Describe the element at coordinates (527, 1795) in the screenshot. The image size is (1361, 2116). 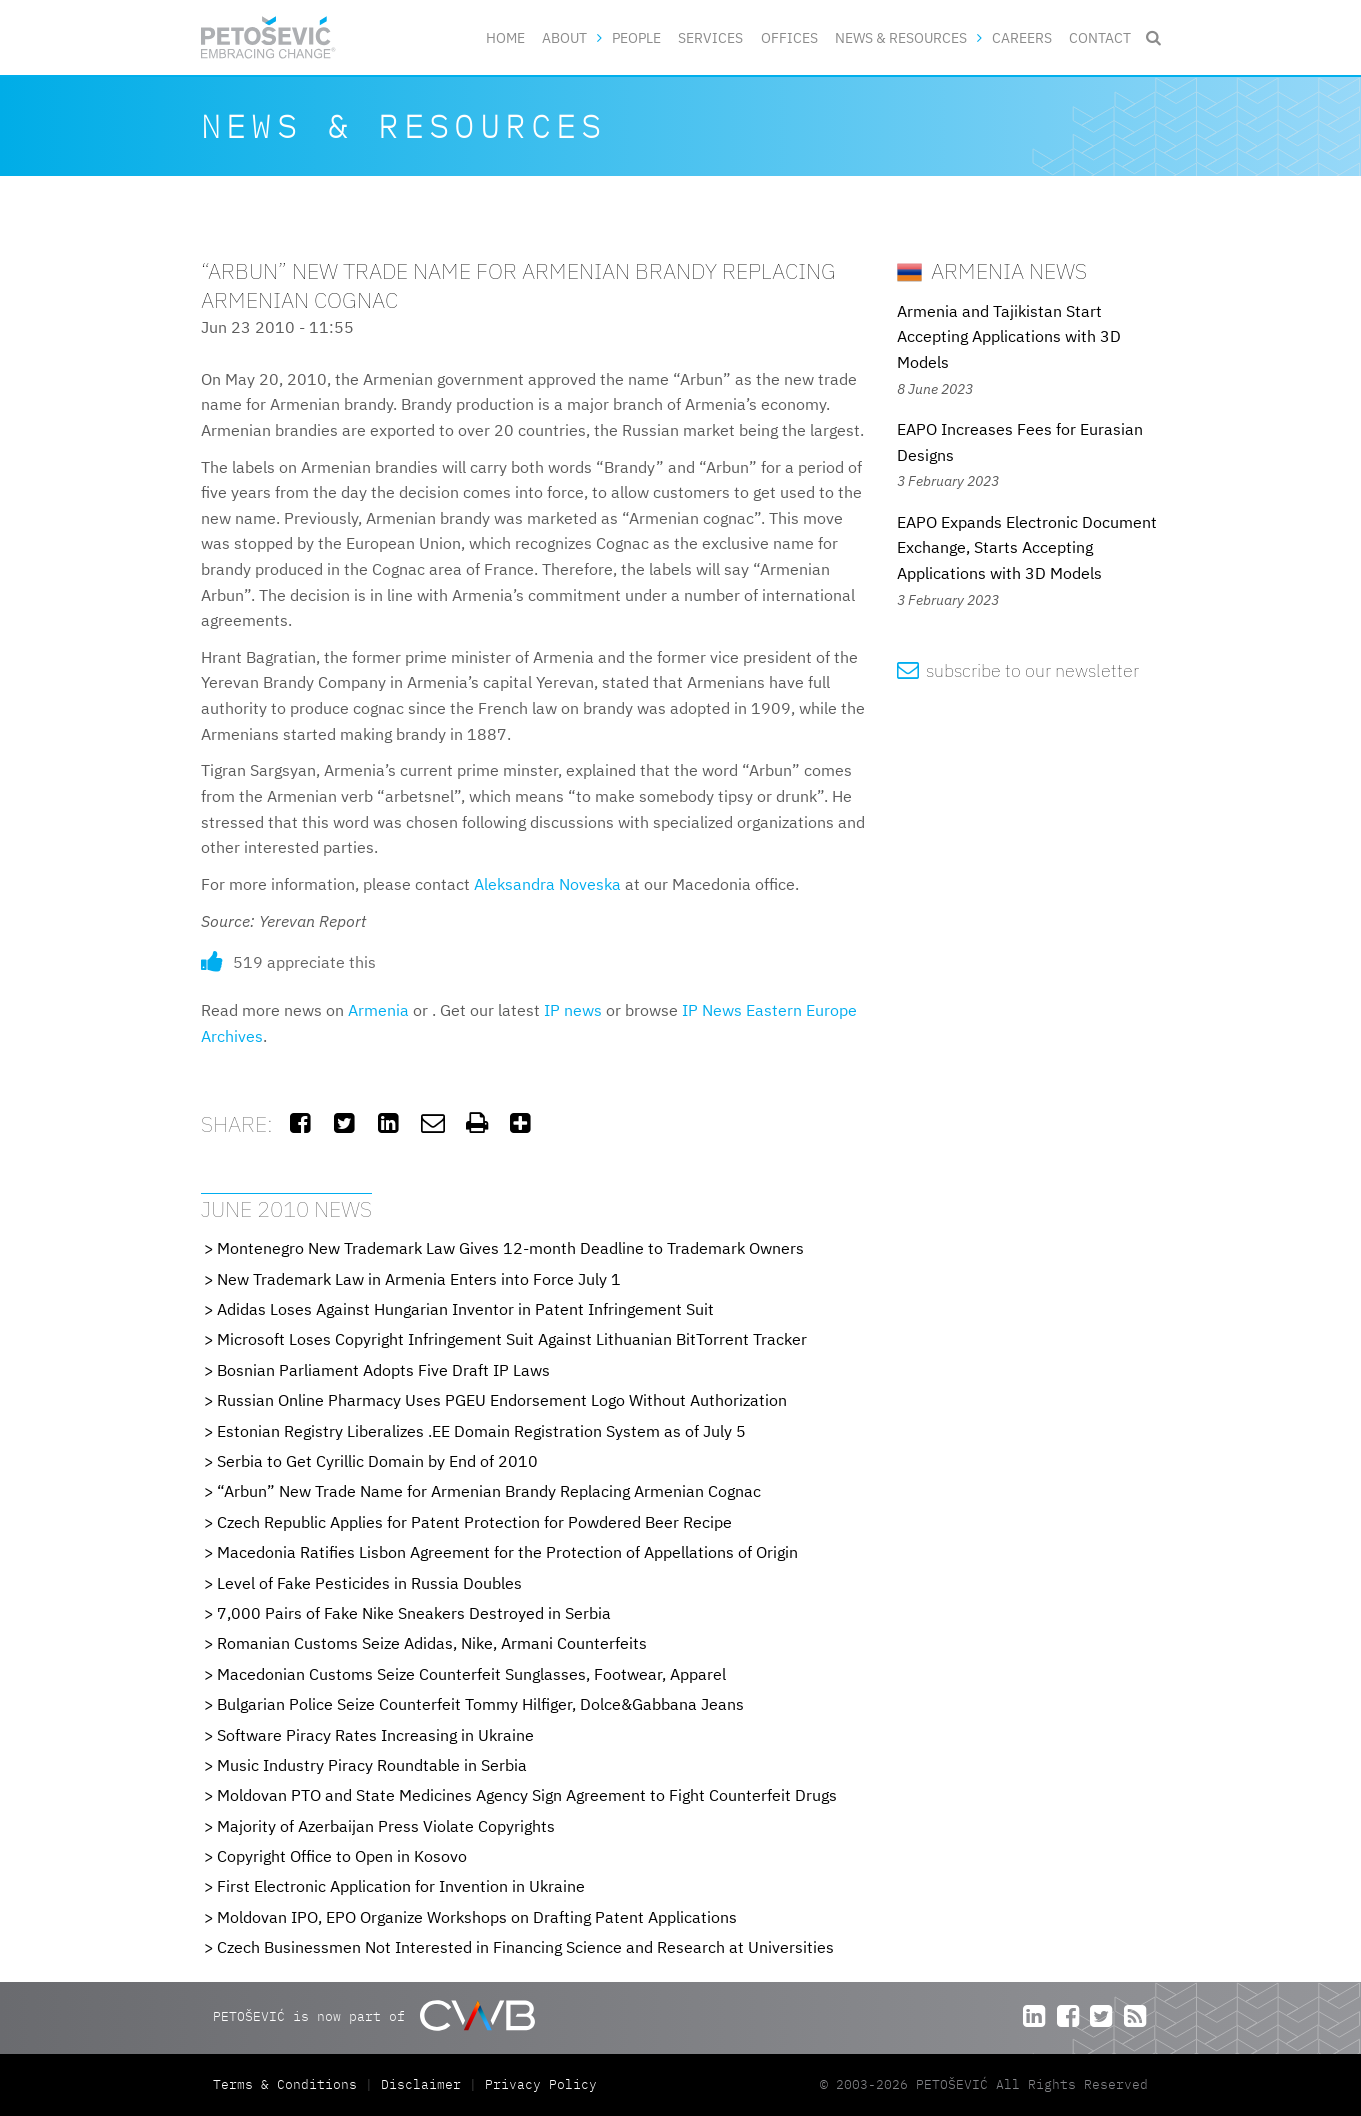
I see `Moldovan PTO and State Medicines Agency Sign Agreement to Fight Counterfeit Drugs` at that location.